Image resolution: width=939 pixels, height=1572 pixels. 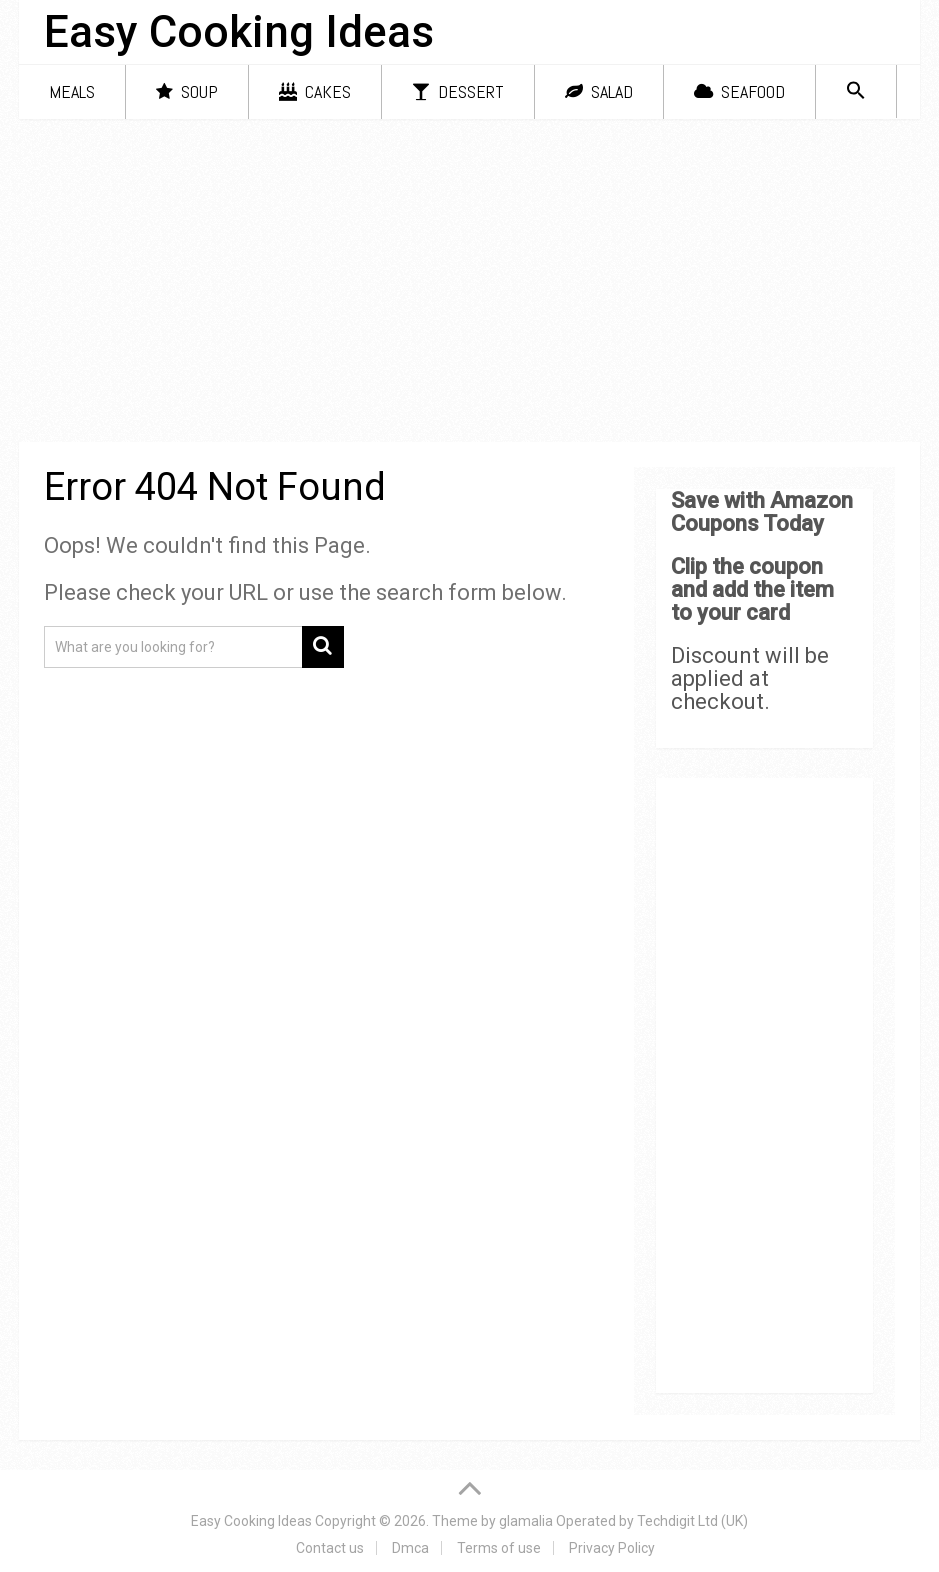 I want to click on Discount will be applied at checkout., so click(x=750, y=678).